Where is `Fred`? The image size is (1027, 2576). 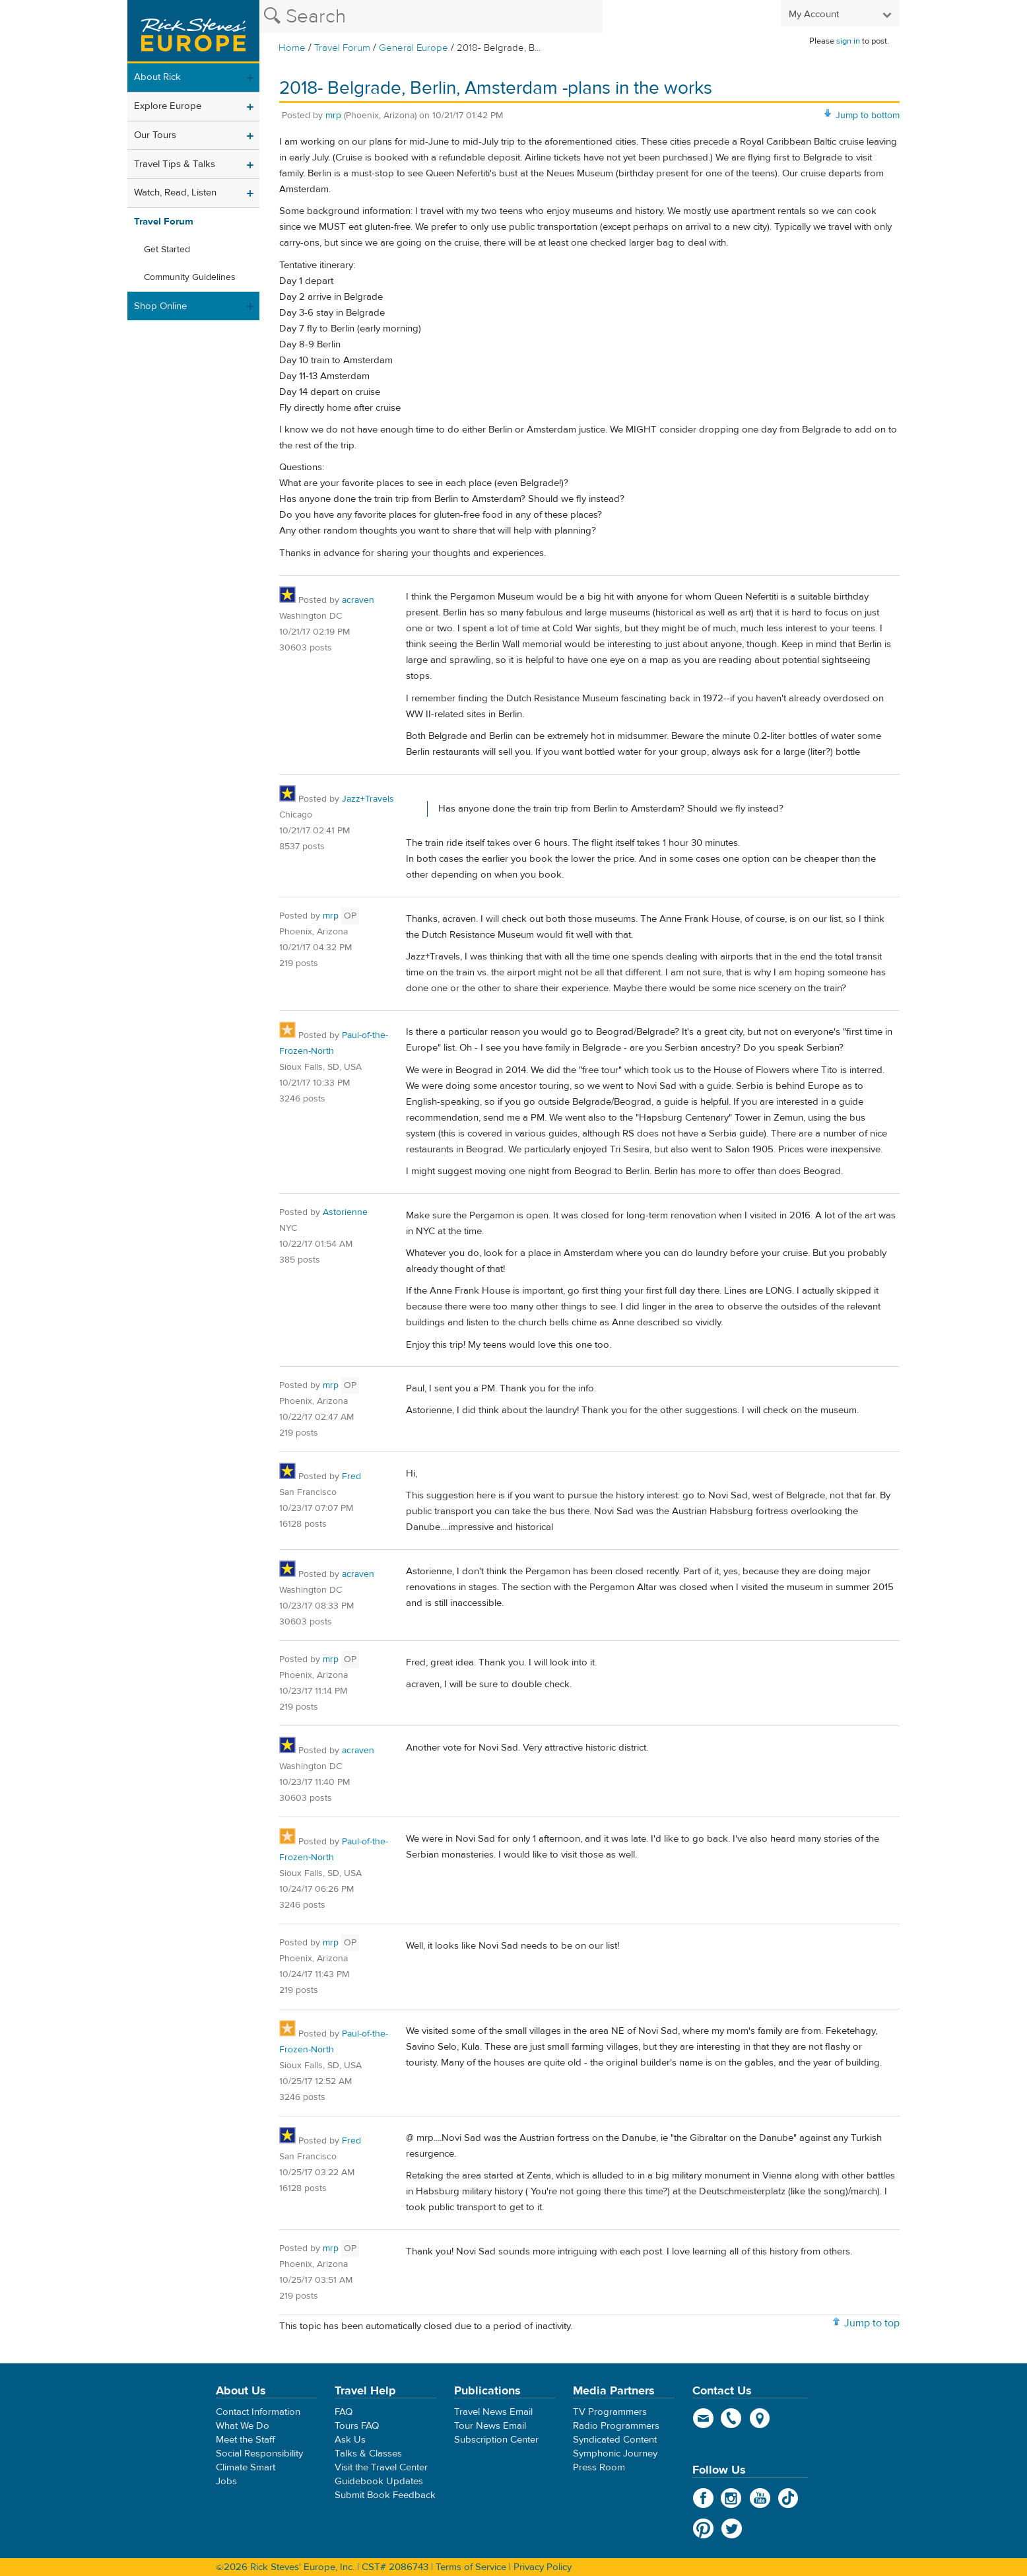 Fred is located at coordinates (351, 1476).